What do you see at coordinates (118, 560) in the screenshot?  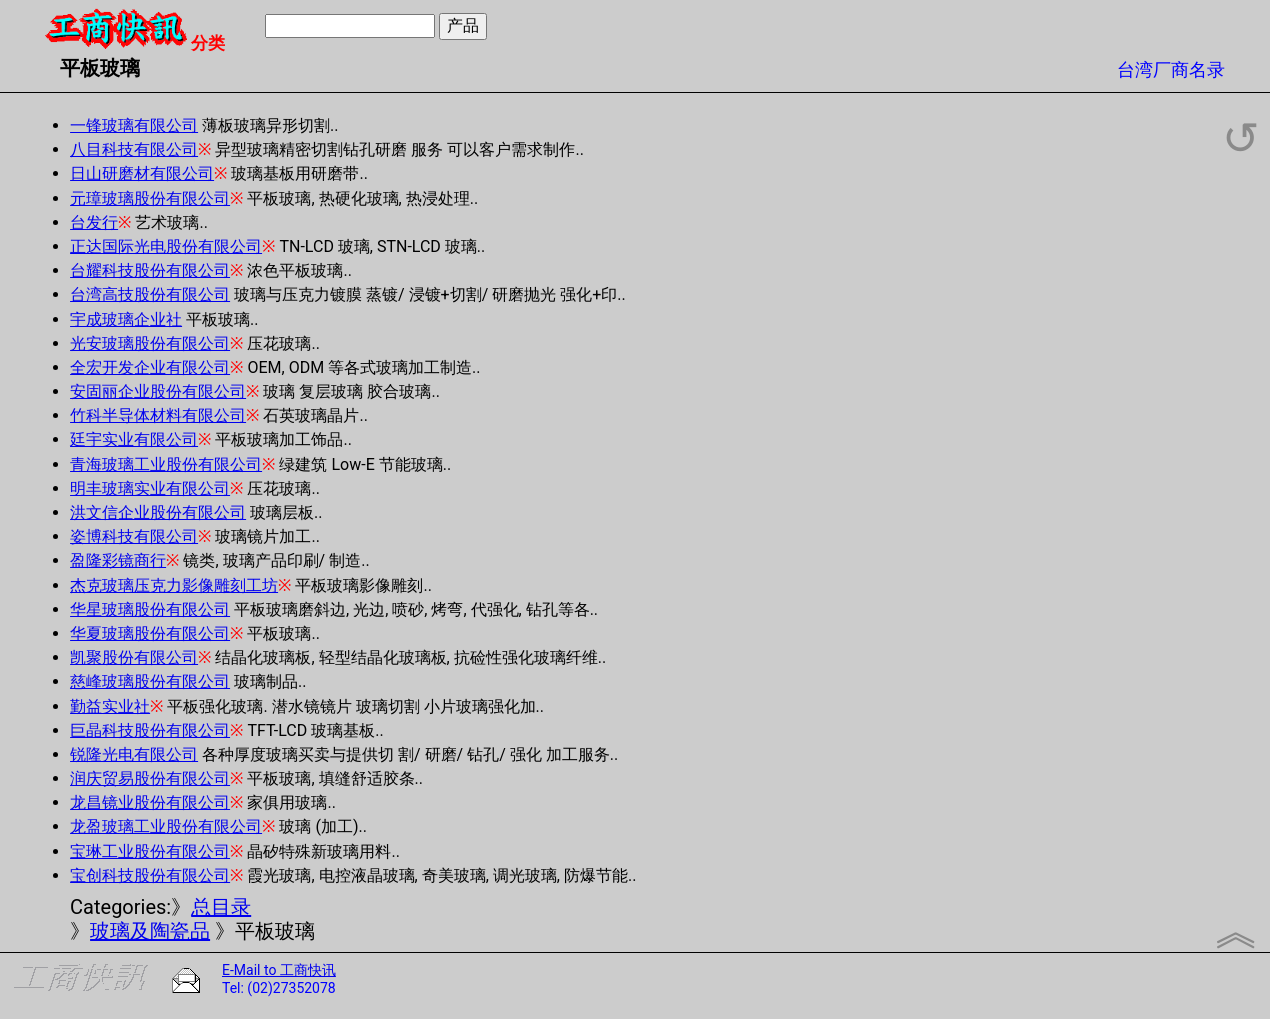 I see `盈隆彩镜商行` at bounding box center [118, 560].